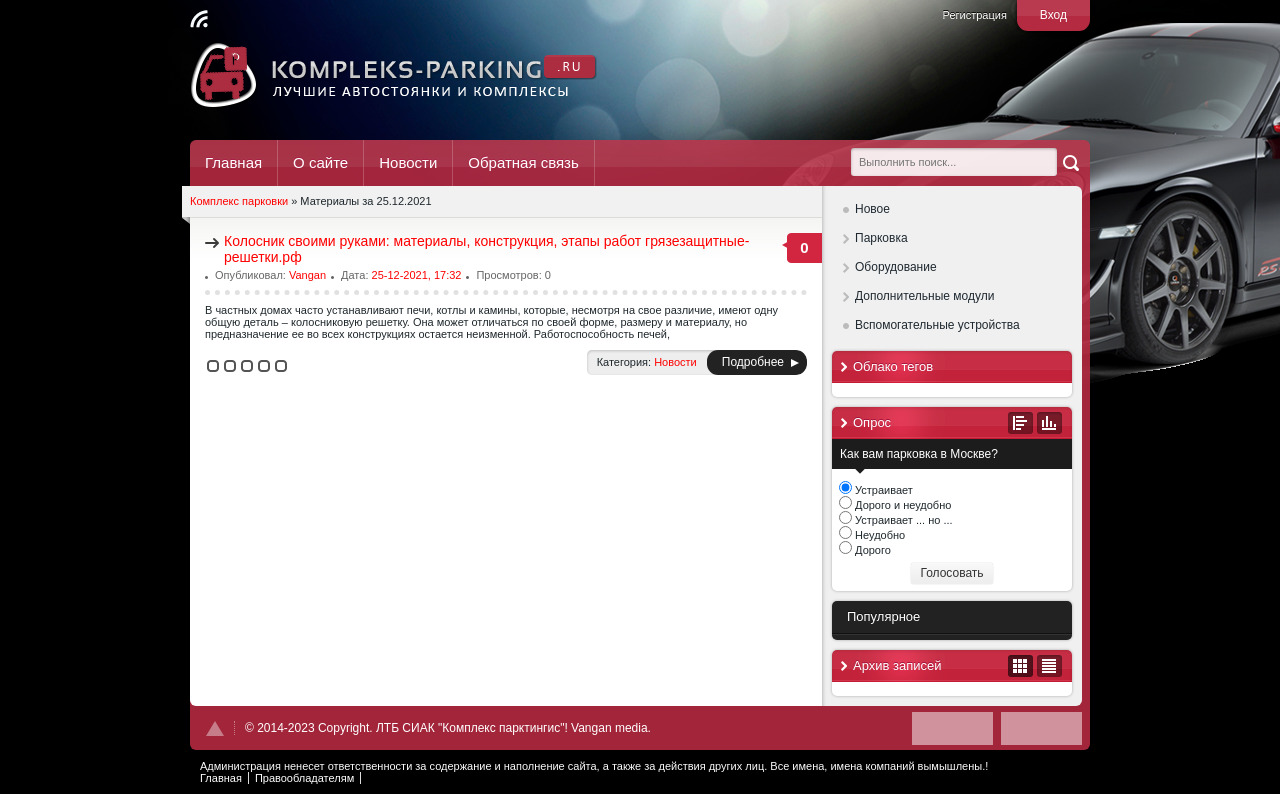 This screenshot has width=1280, height=794. What do you see at coordinates (882, 490) in the screenshot?
I see `Устраивает` at bounding box center [882, 490].